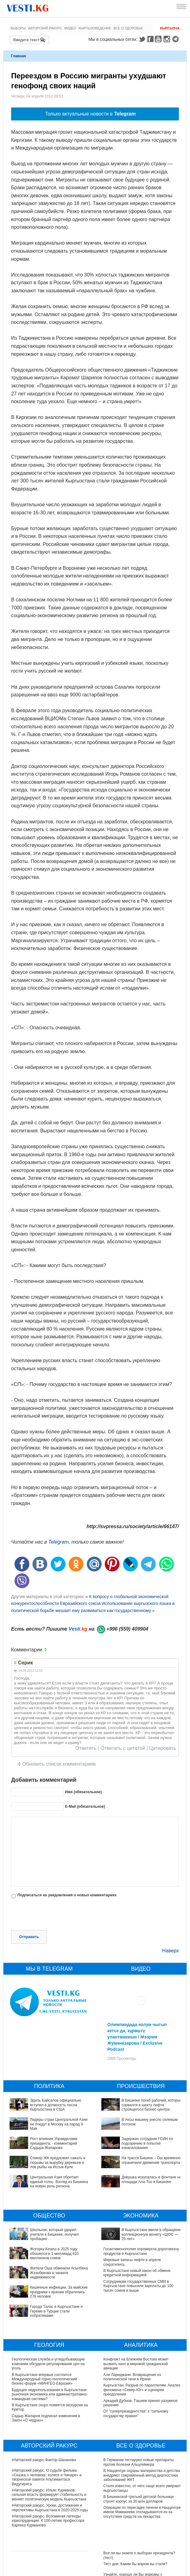 This screenshot has height=2576, width=190. Describe the element at coordinates (44, 2227) in the screenshot. I see `Жители Оша обвинили Асылбека Жээнбекова в захвате недвижимости` at that location.